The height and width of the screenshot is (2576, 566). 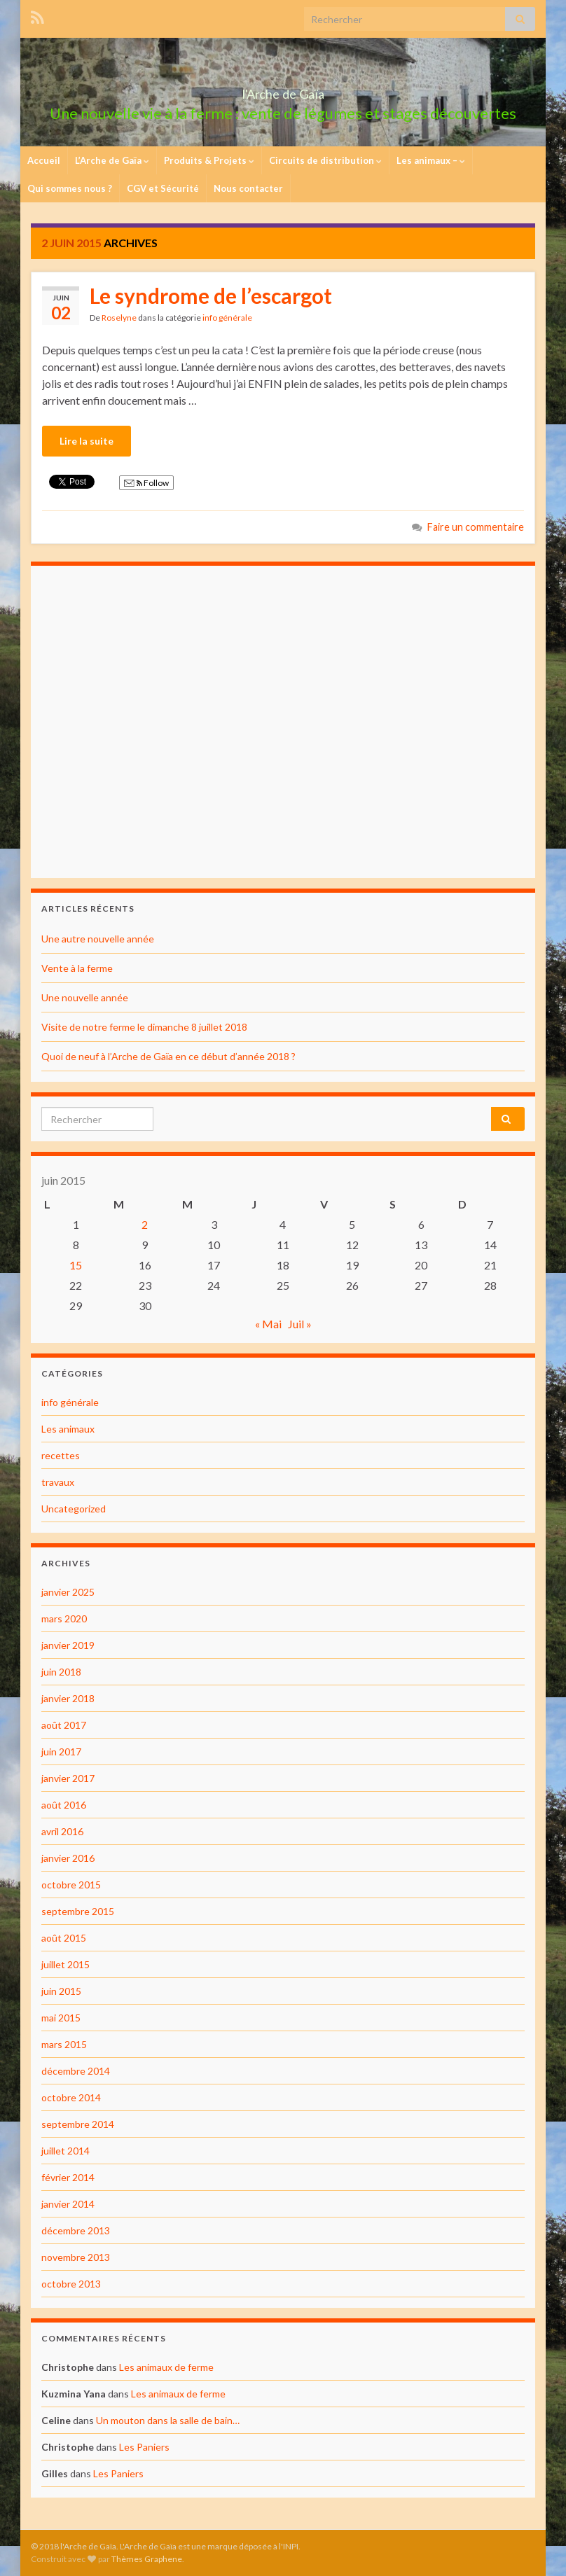 What do you see at coordinates (71, 2097) in the screenshot?
I see `octobre 2014` at bounding box center [71, 2097].